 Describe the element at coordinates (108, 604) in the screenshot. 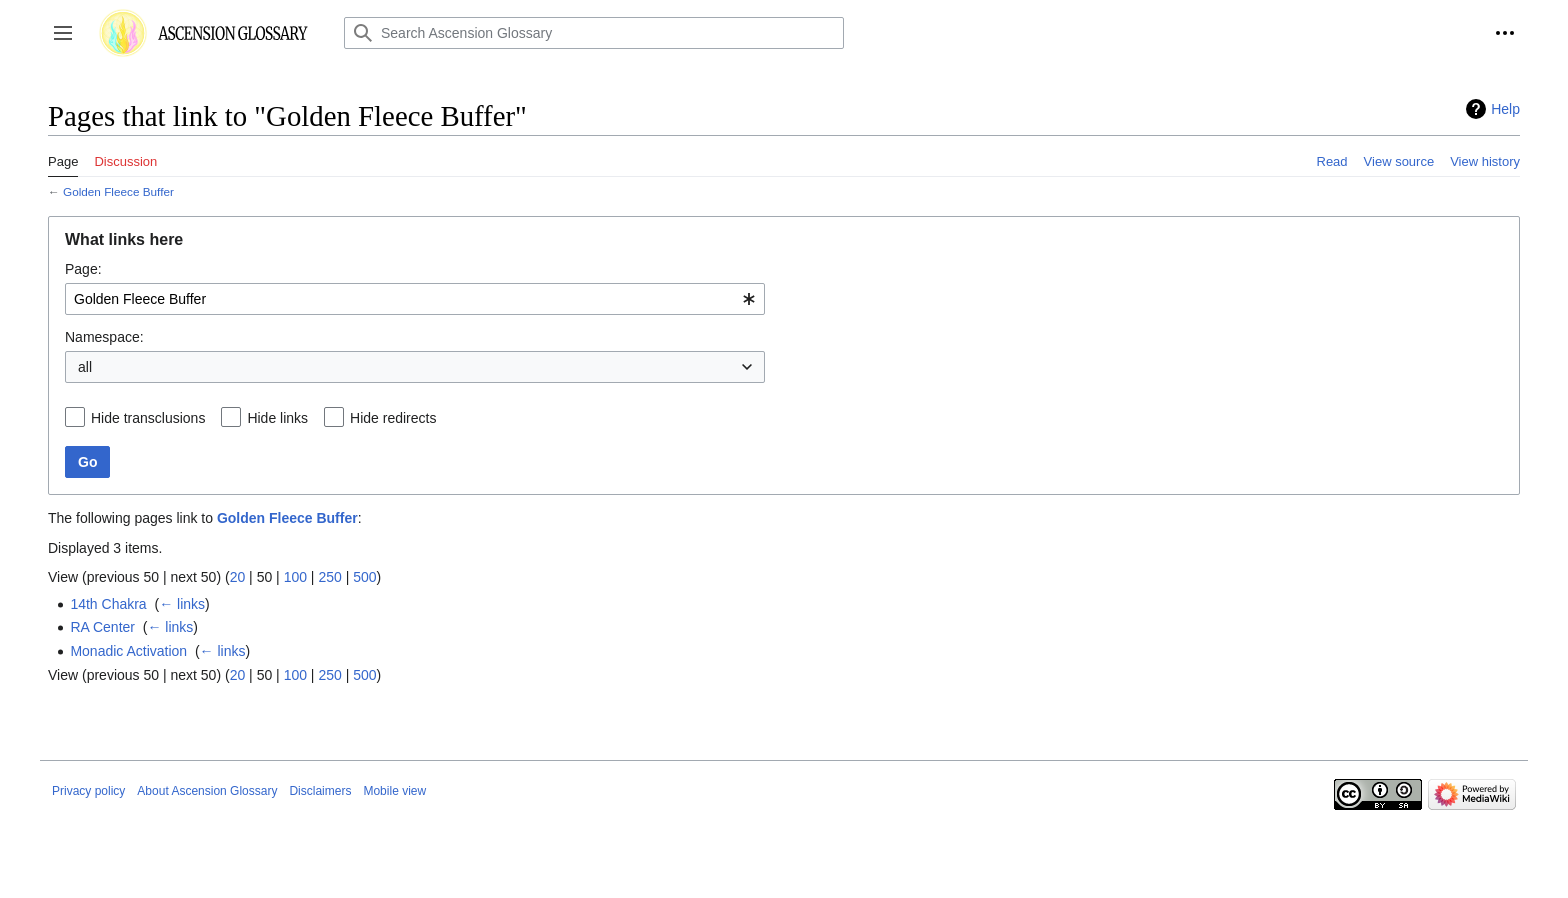

I see `14th Chakra` at that location.